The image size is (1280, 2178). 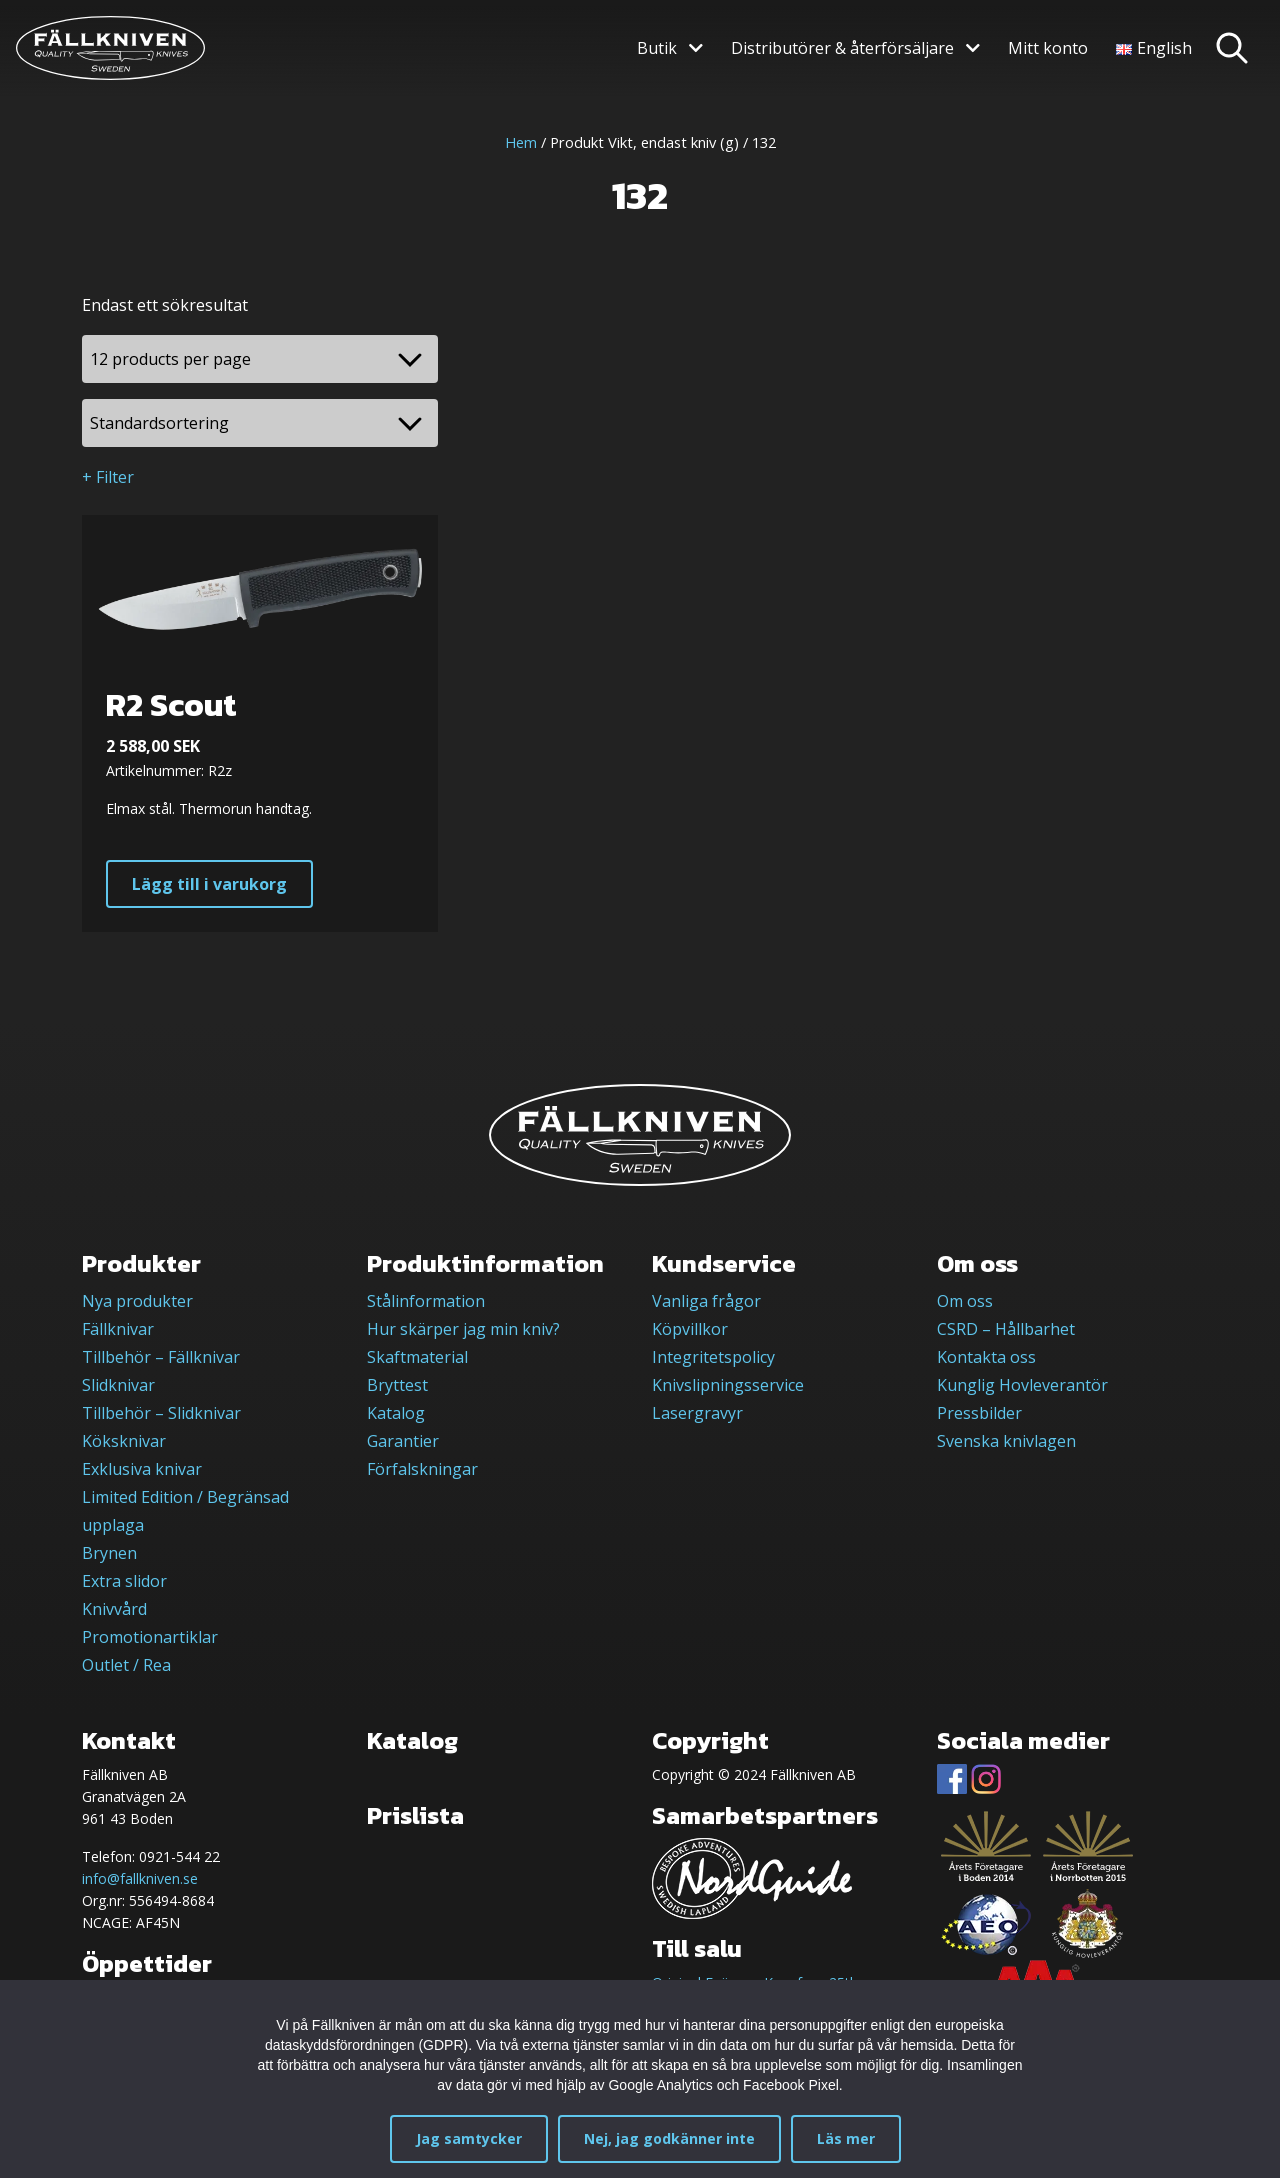 I want to click on Outlet / Rea, so click(x=126, y=1665).